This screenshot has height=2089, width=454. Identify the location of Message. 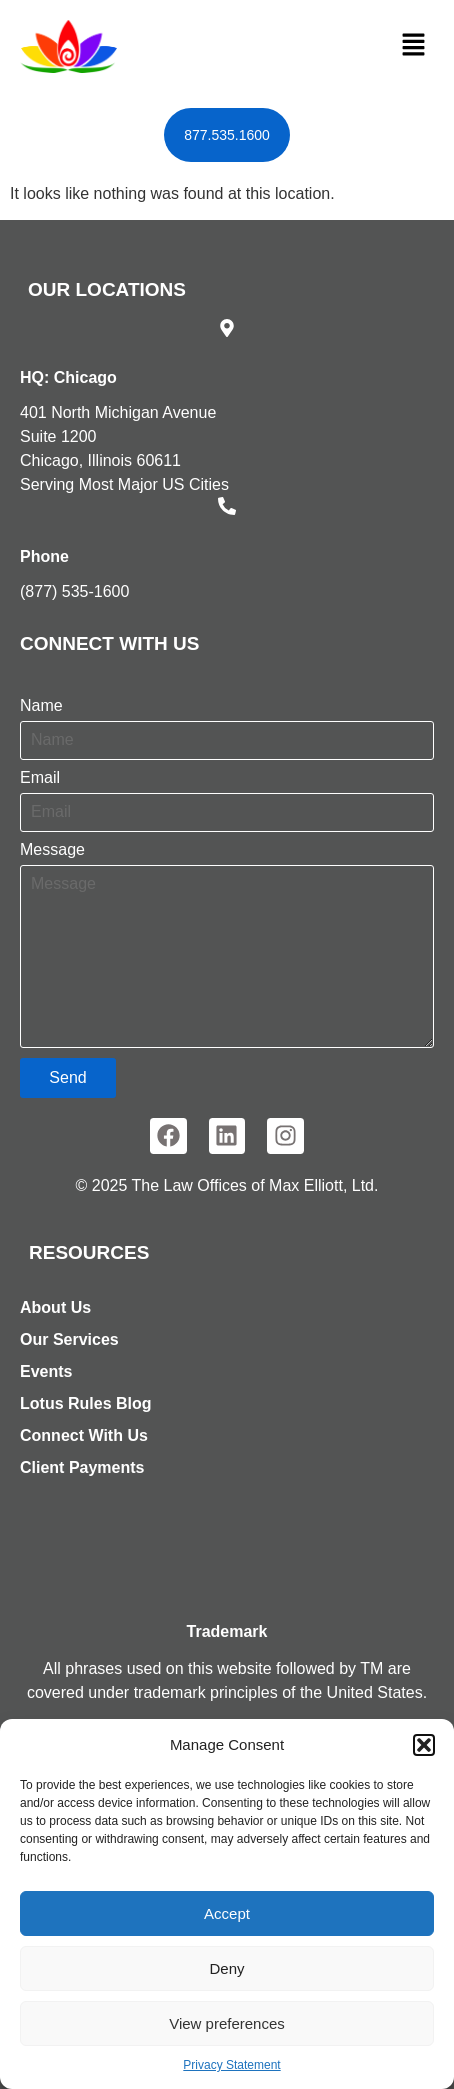
(52, 850).